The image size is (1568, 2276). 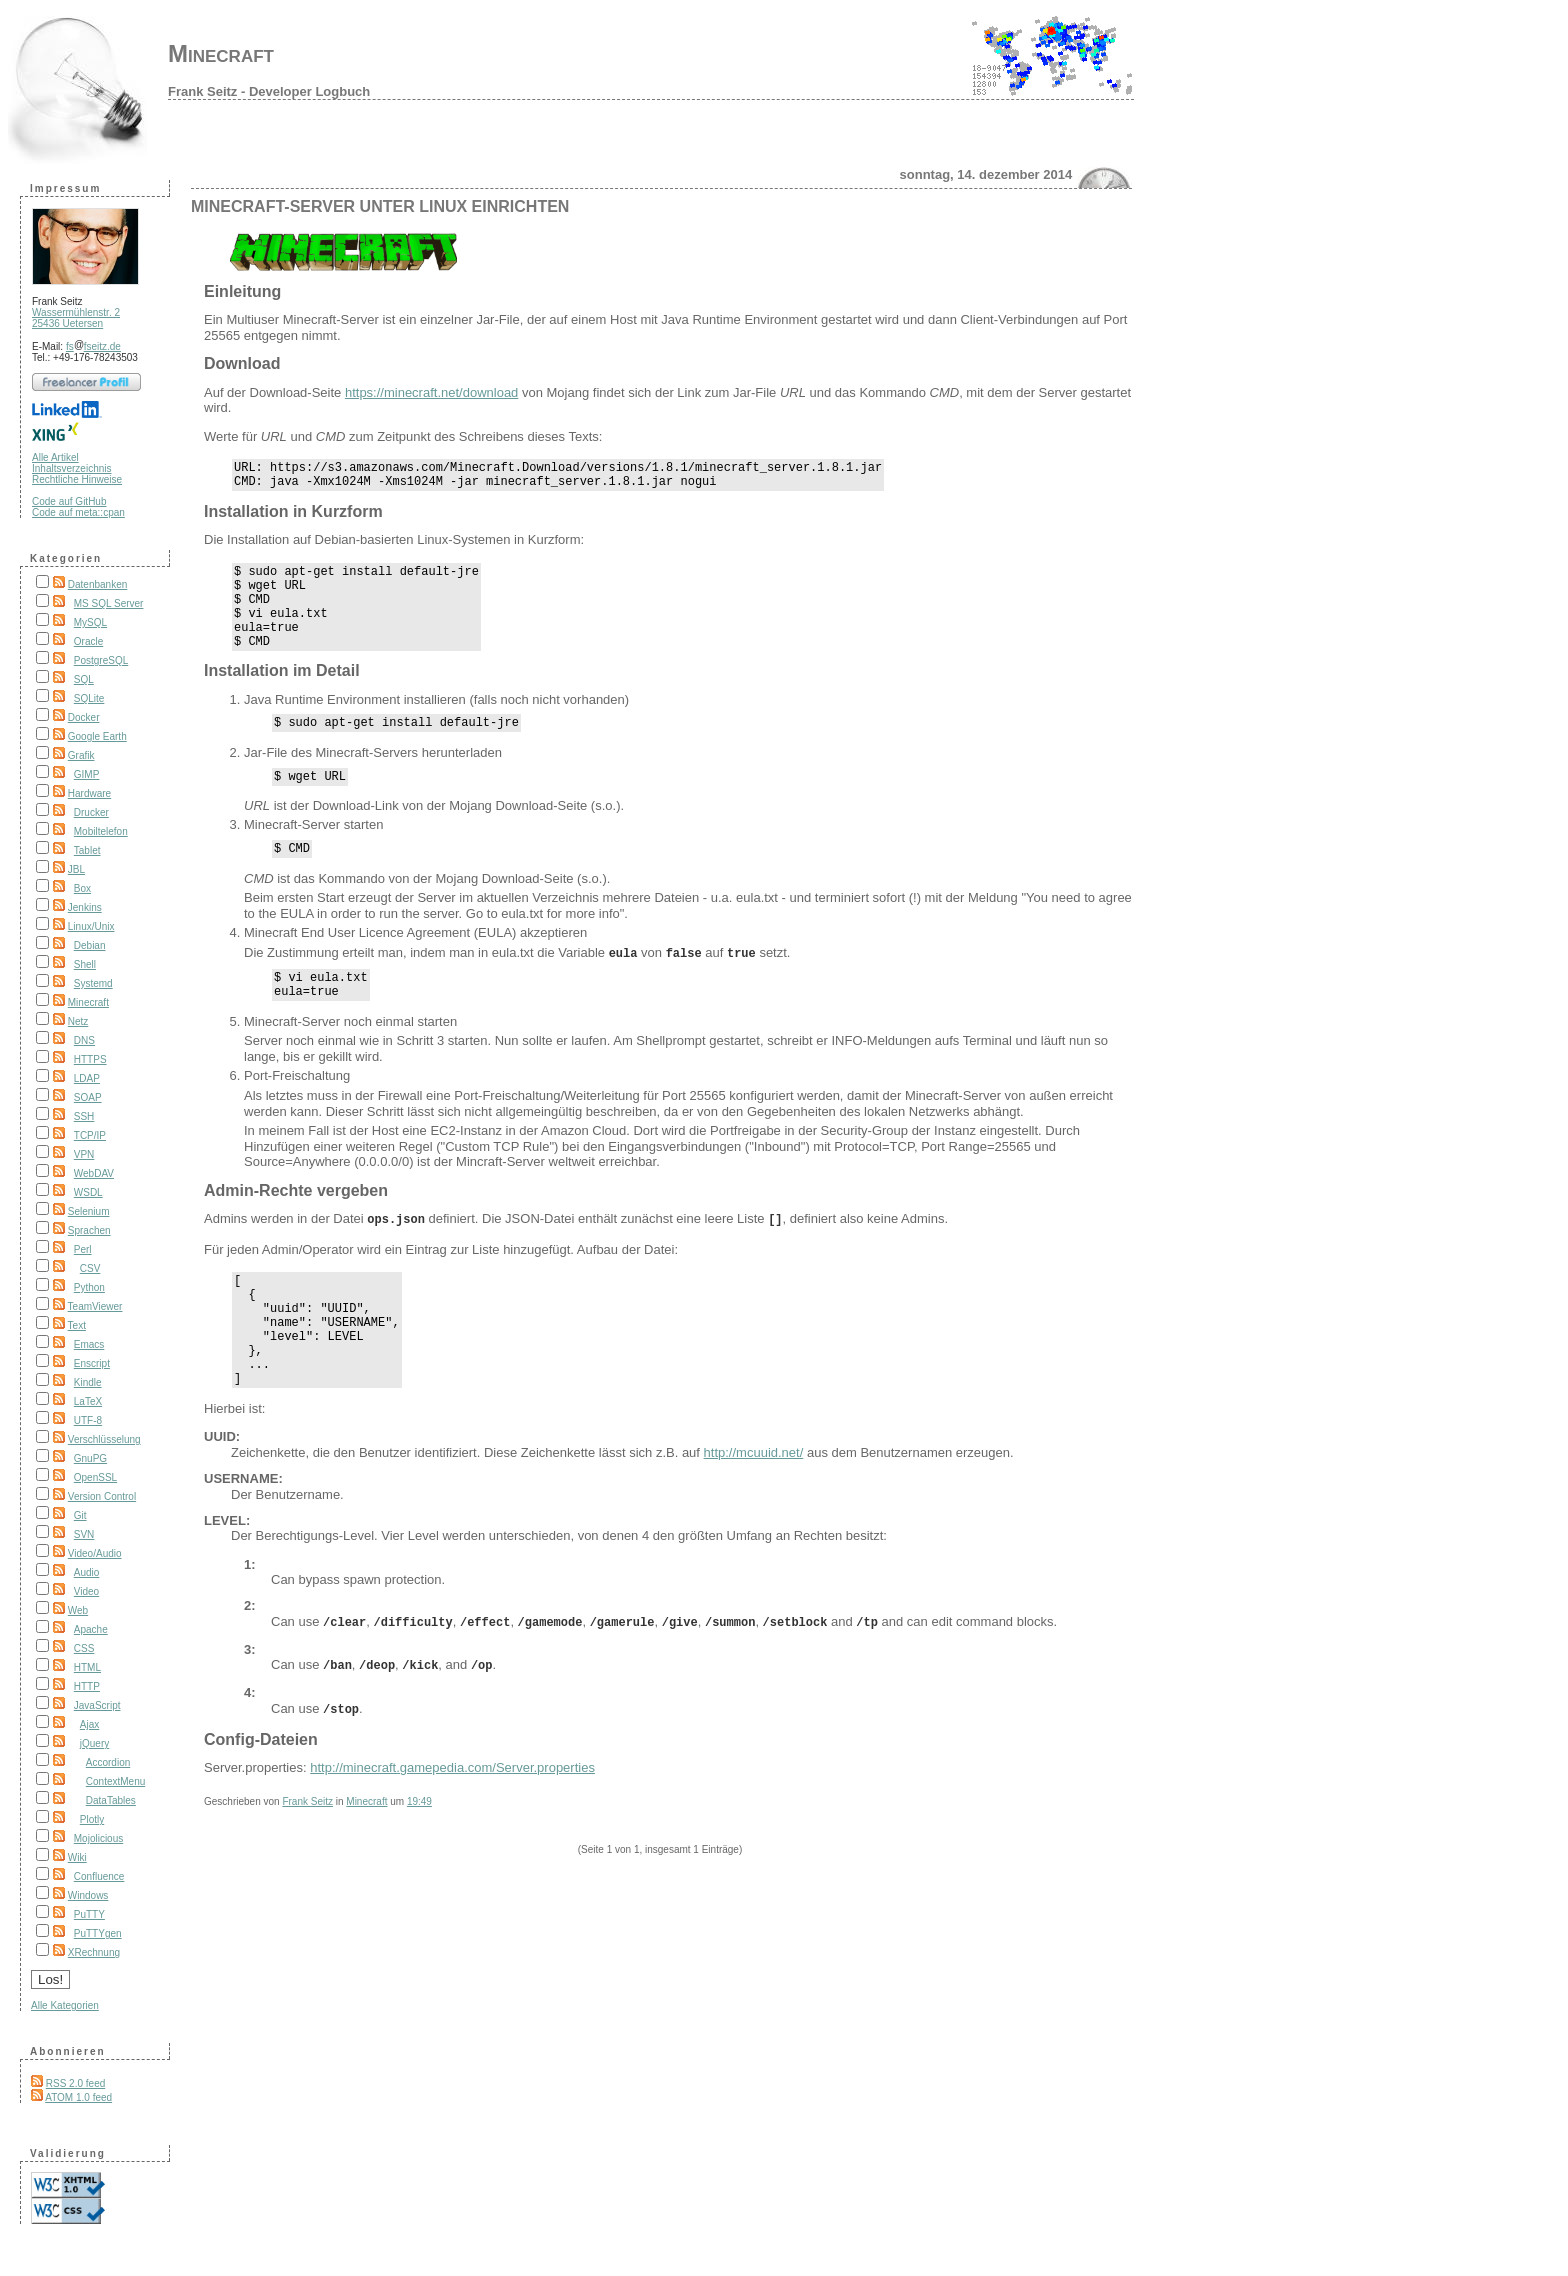 What do you see at coordinates (75, 2083) in the screenshot?
I see `RSS 2.0 feed` at bounding box center [75, 2083].